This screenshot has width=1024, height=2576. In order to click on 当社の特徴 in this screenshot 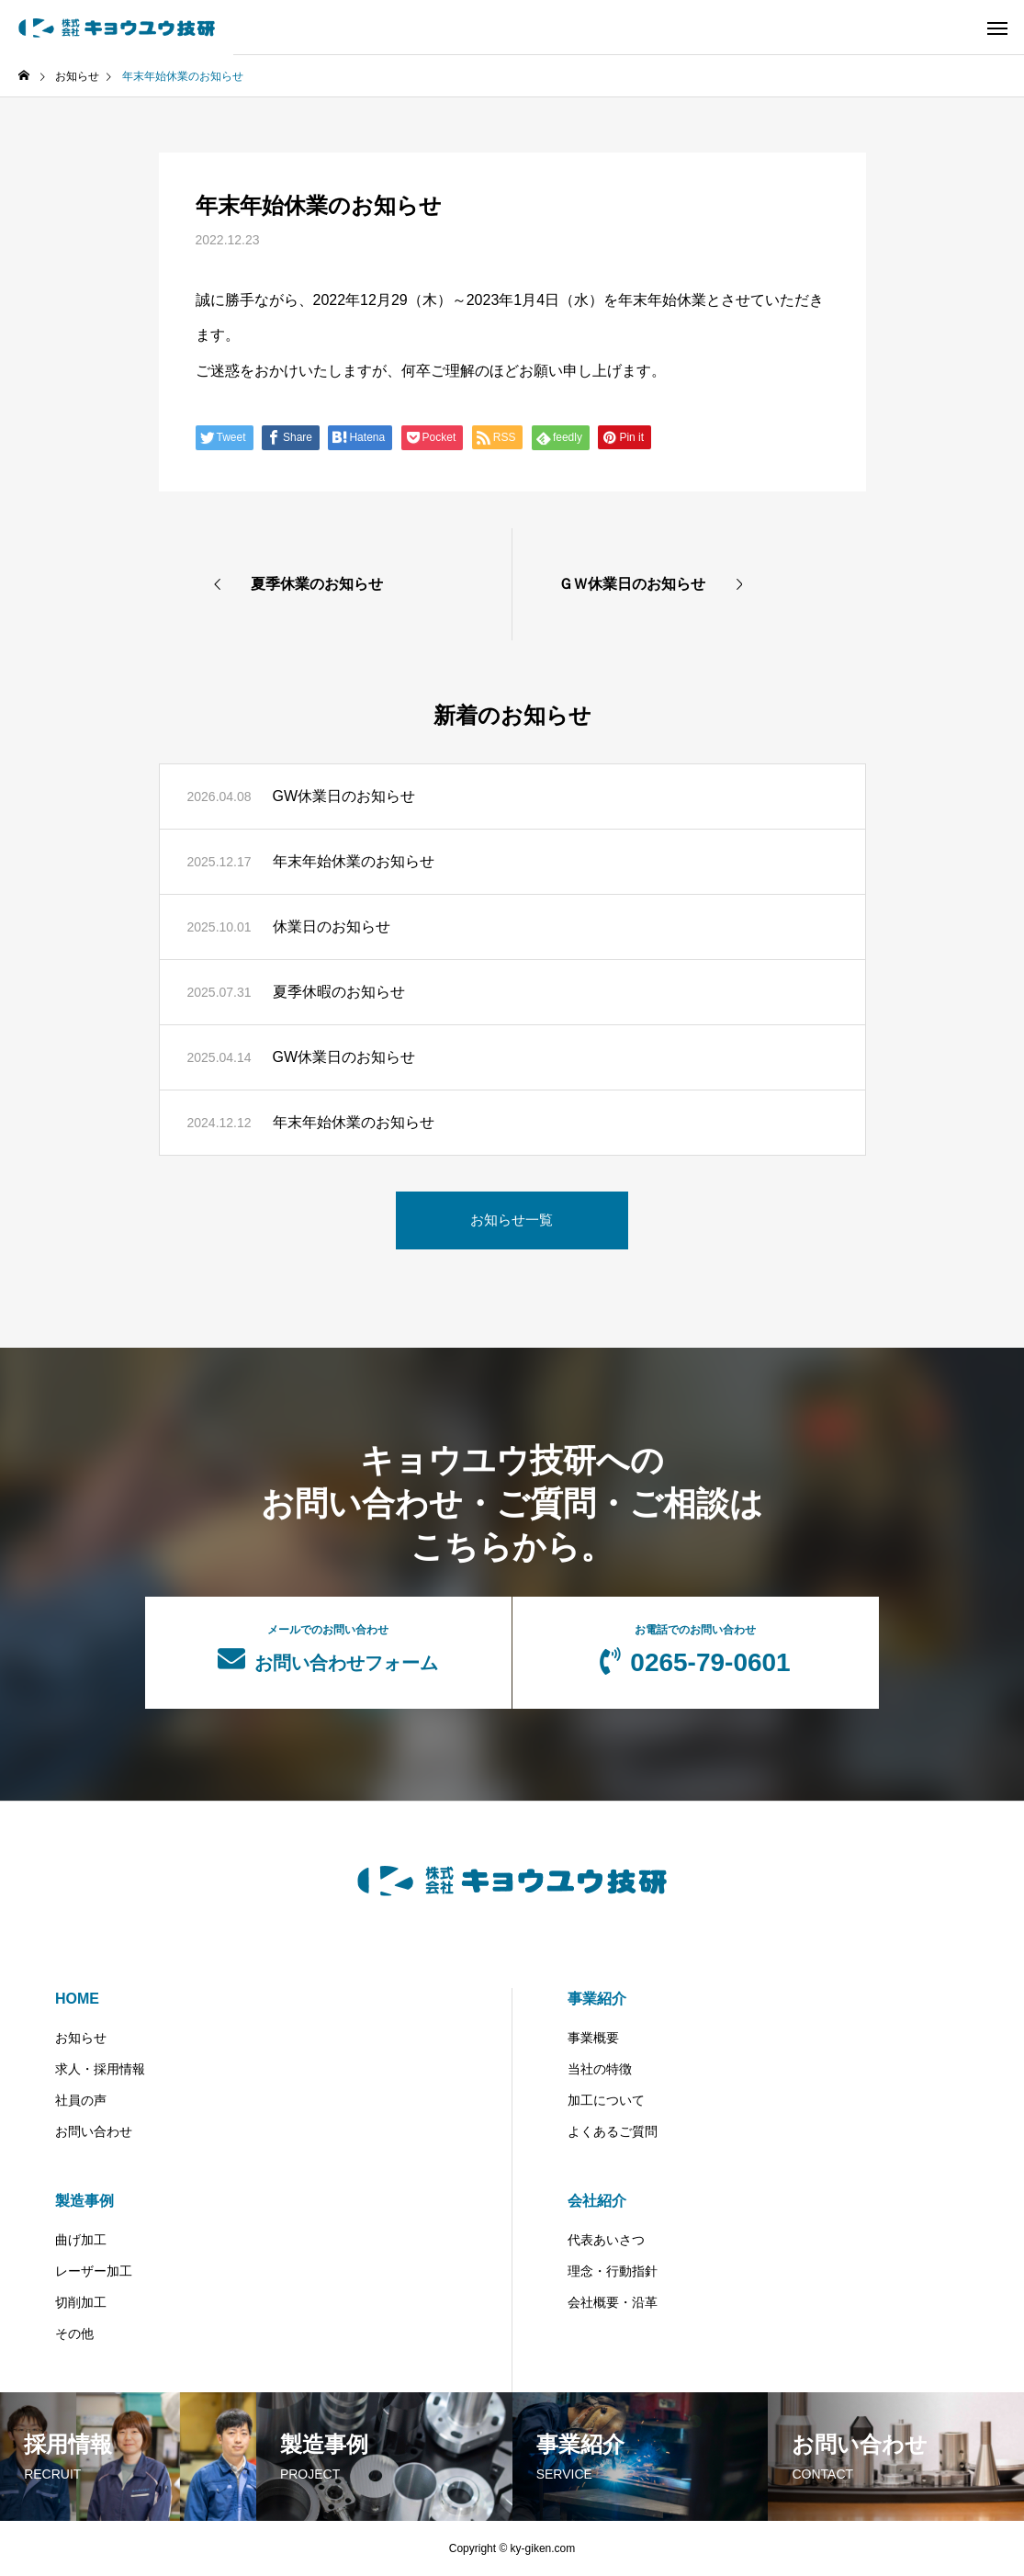, I will do `click(600, 2069)`.